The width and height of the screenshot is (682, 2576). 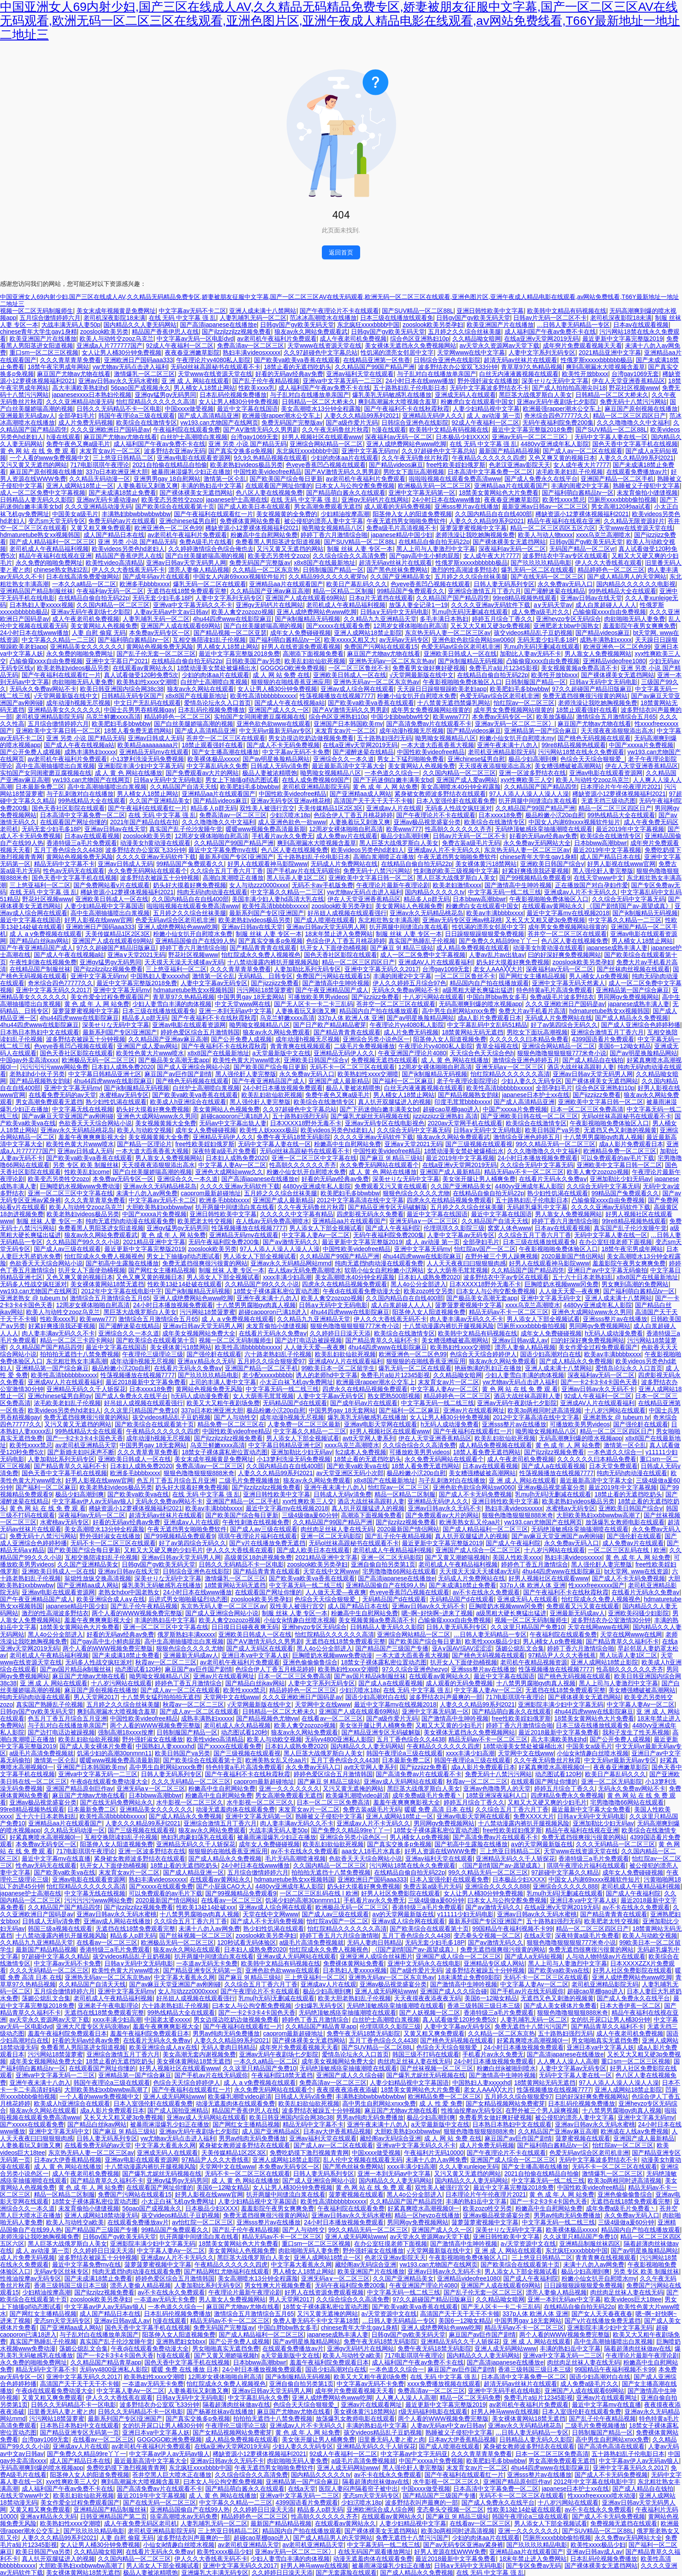 What do you see at coordinates (281, 674) in the screenshot?
I see `成 人 网 站 免费 在线` at bounding box center [281, 674].